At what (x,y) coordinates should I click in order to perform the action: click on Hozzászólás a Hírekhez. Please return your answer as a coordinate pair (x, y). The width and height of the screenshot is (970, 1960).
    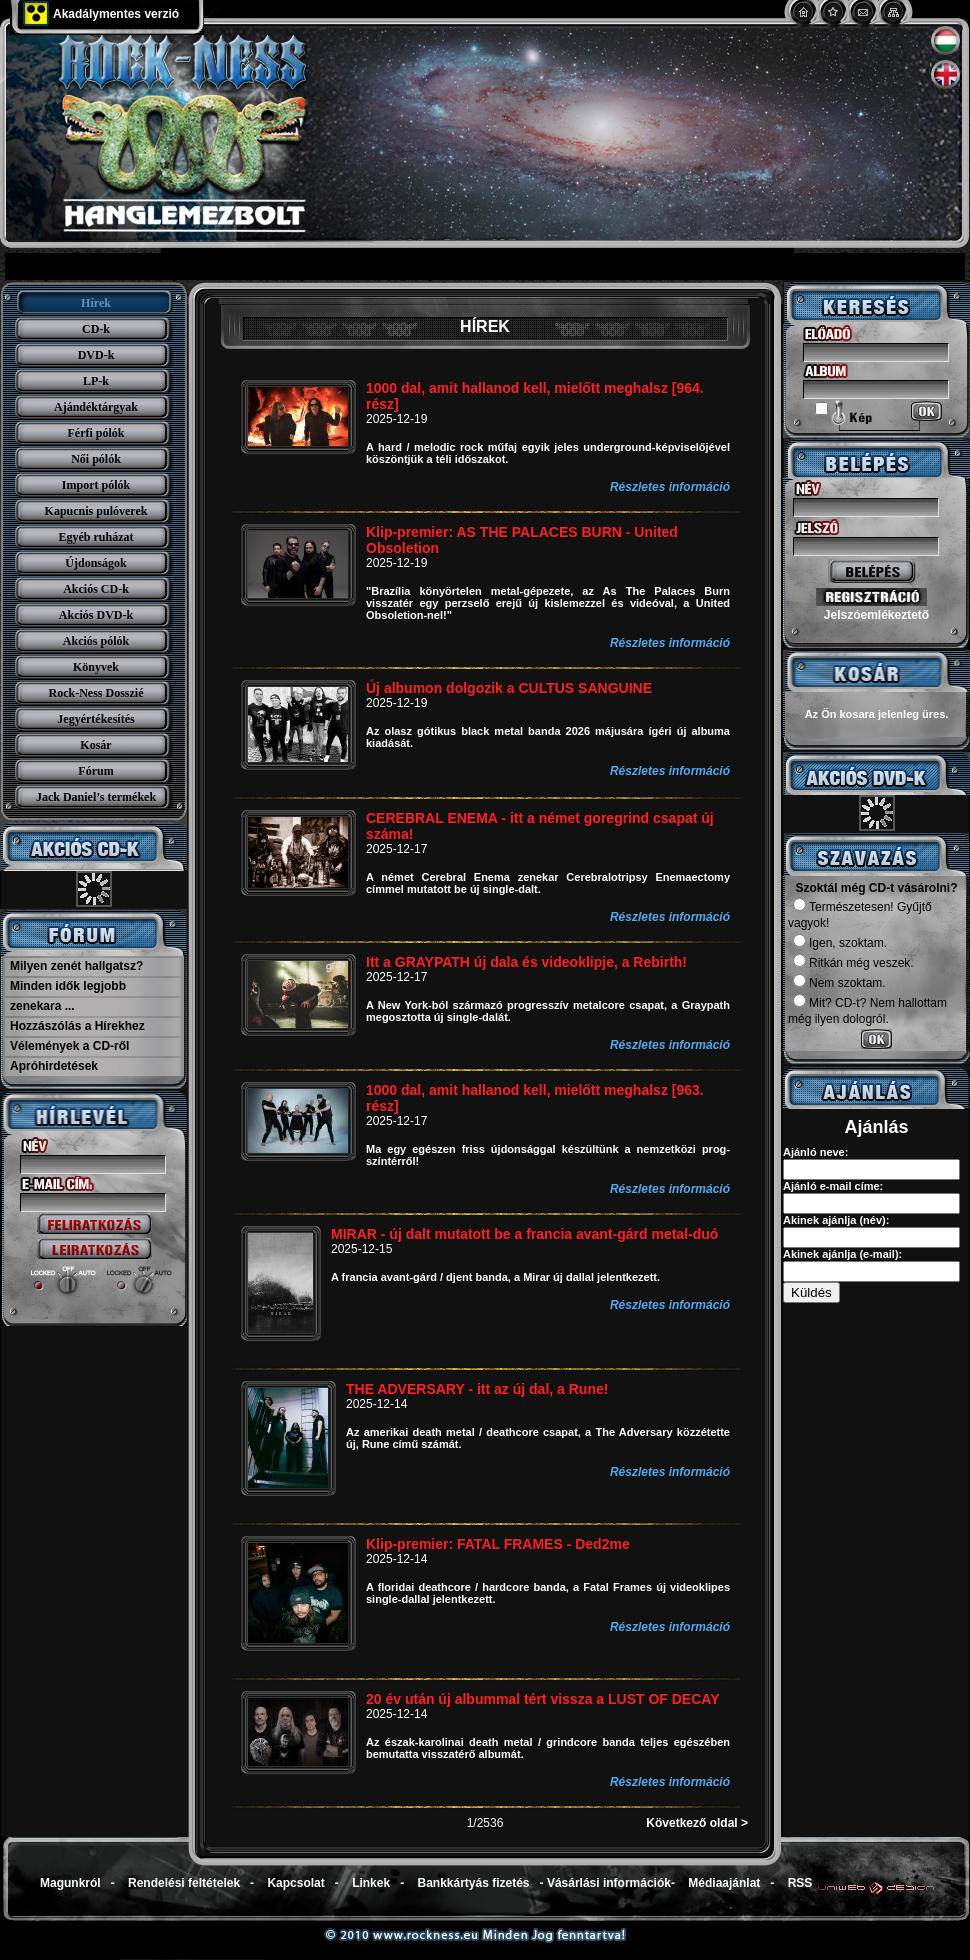
    Looking at the image, I should click on (77, 1026).